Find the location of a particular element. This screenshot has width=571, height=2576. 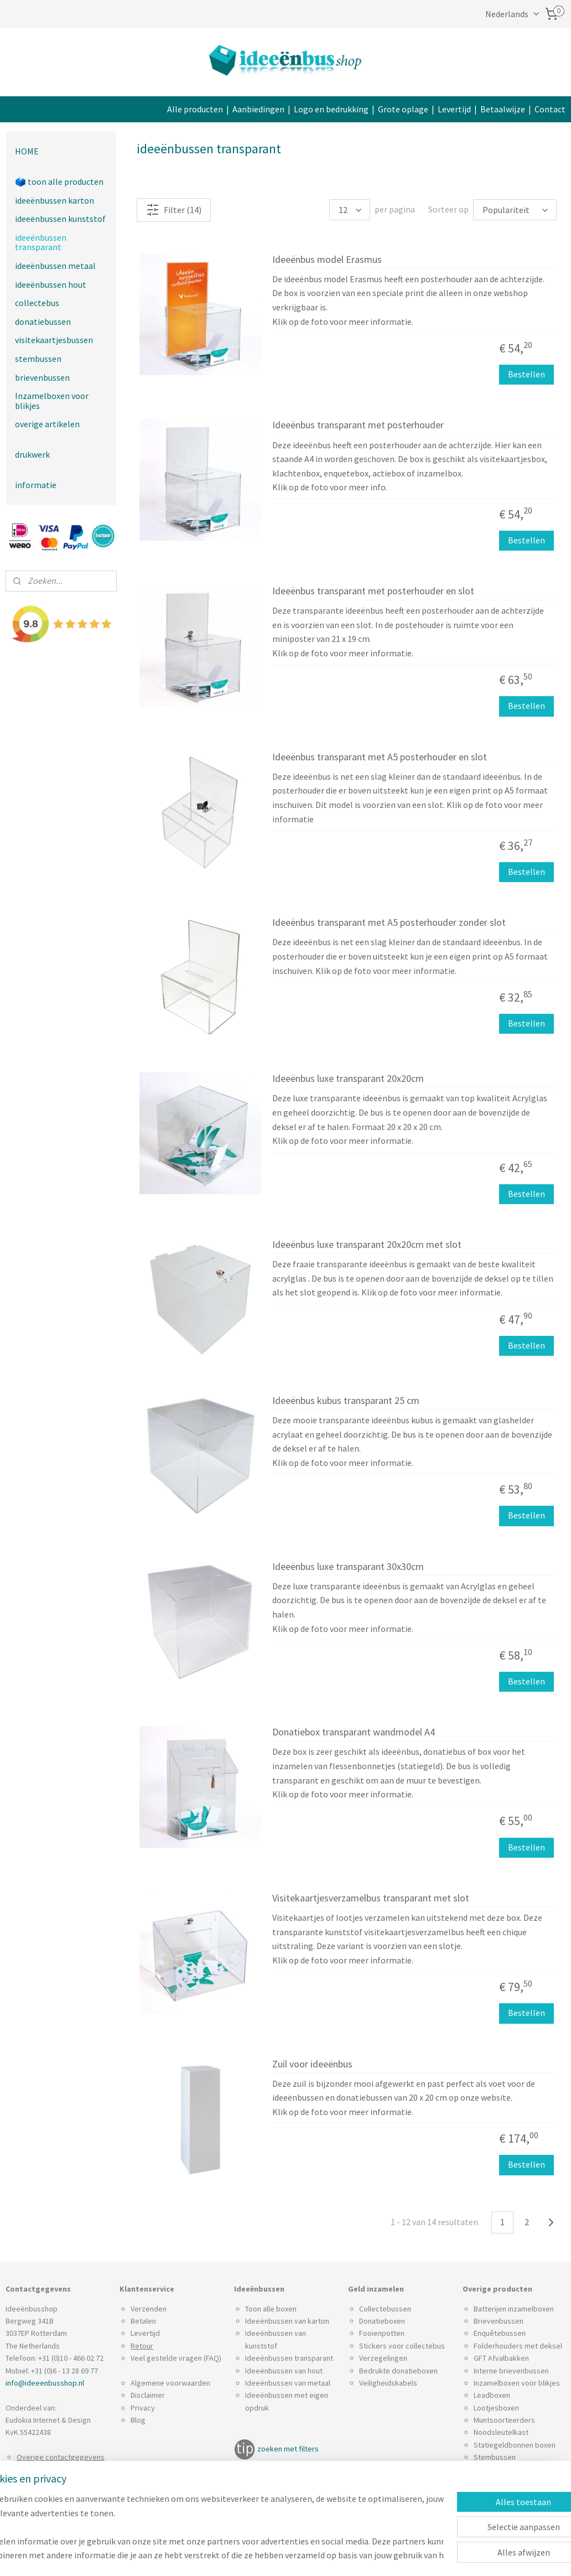

visitekaartjesbussen is located at coordinates (54, 339).